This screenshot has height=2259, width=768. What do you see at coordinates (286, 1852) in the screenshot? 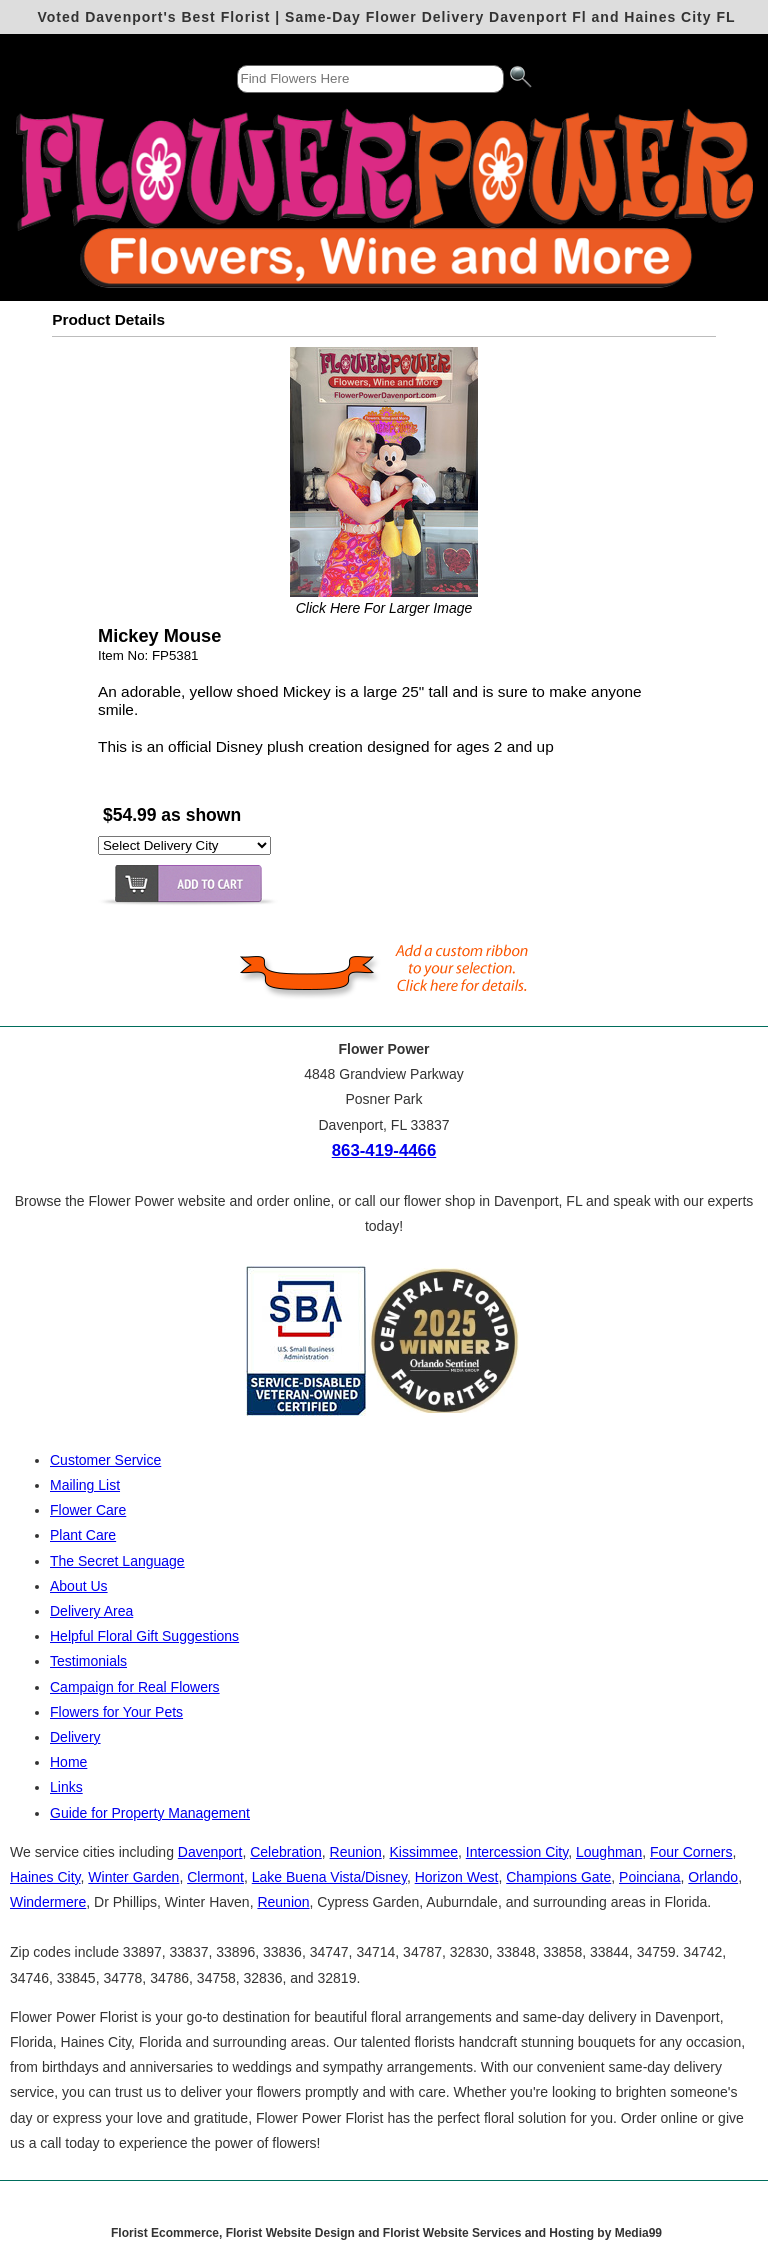
I see `Celebration` at bounding box center [286, 1852].